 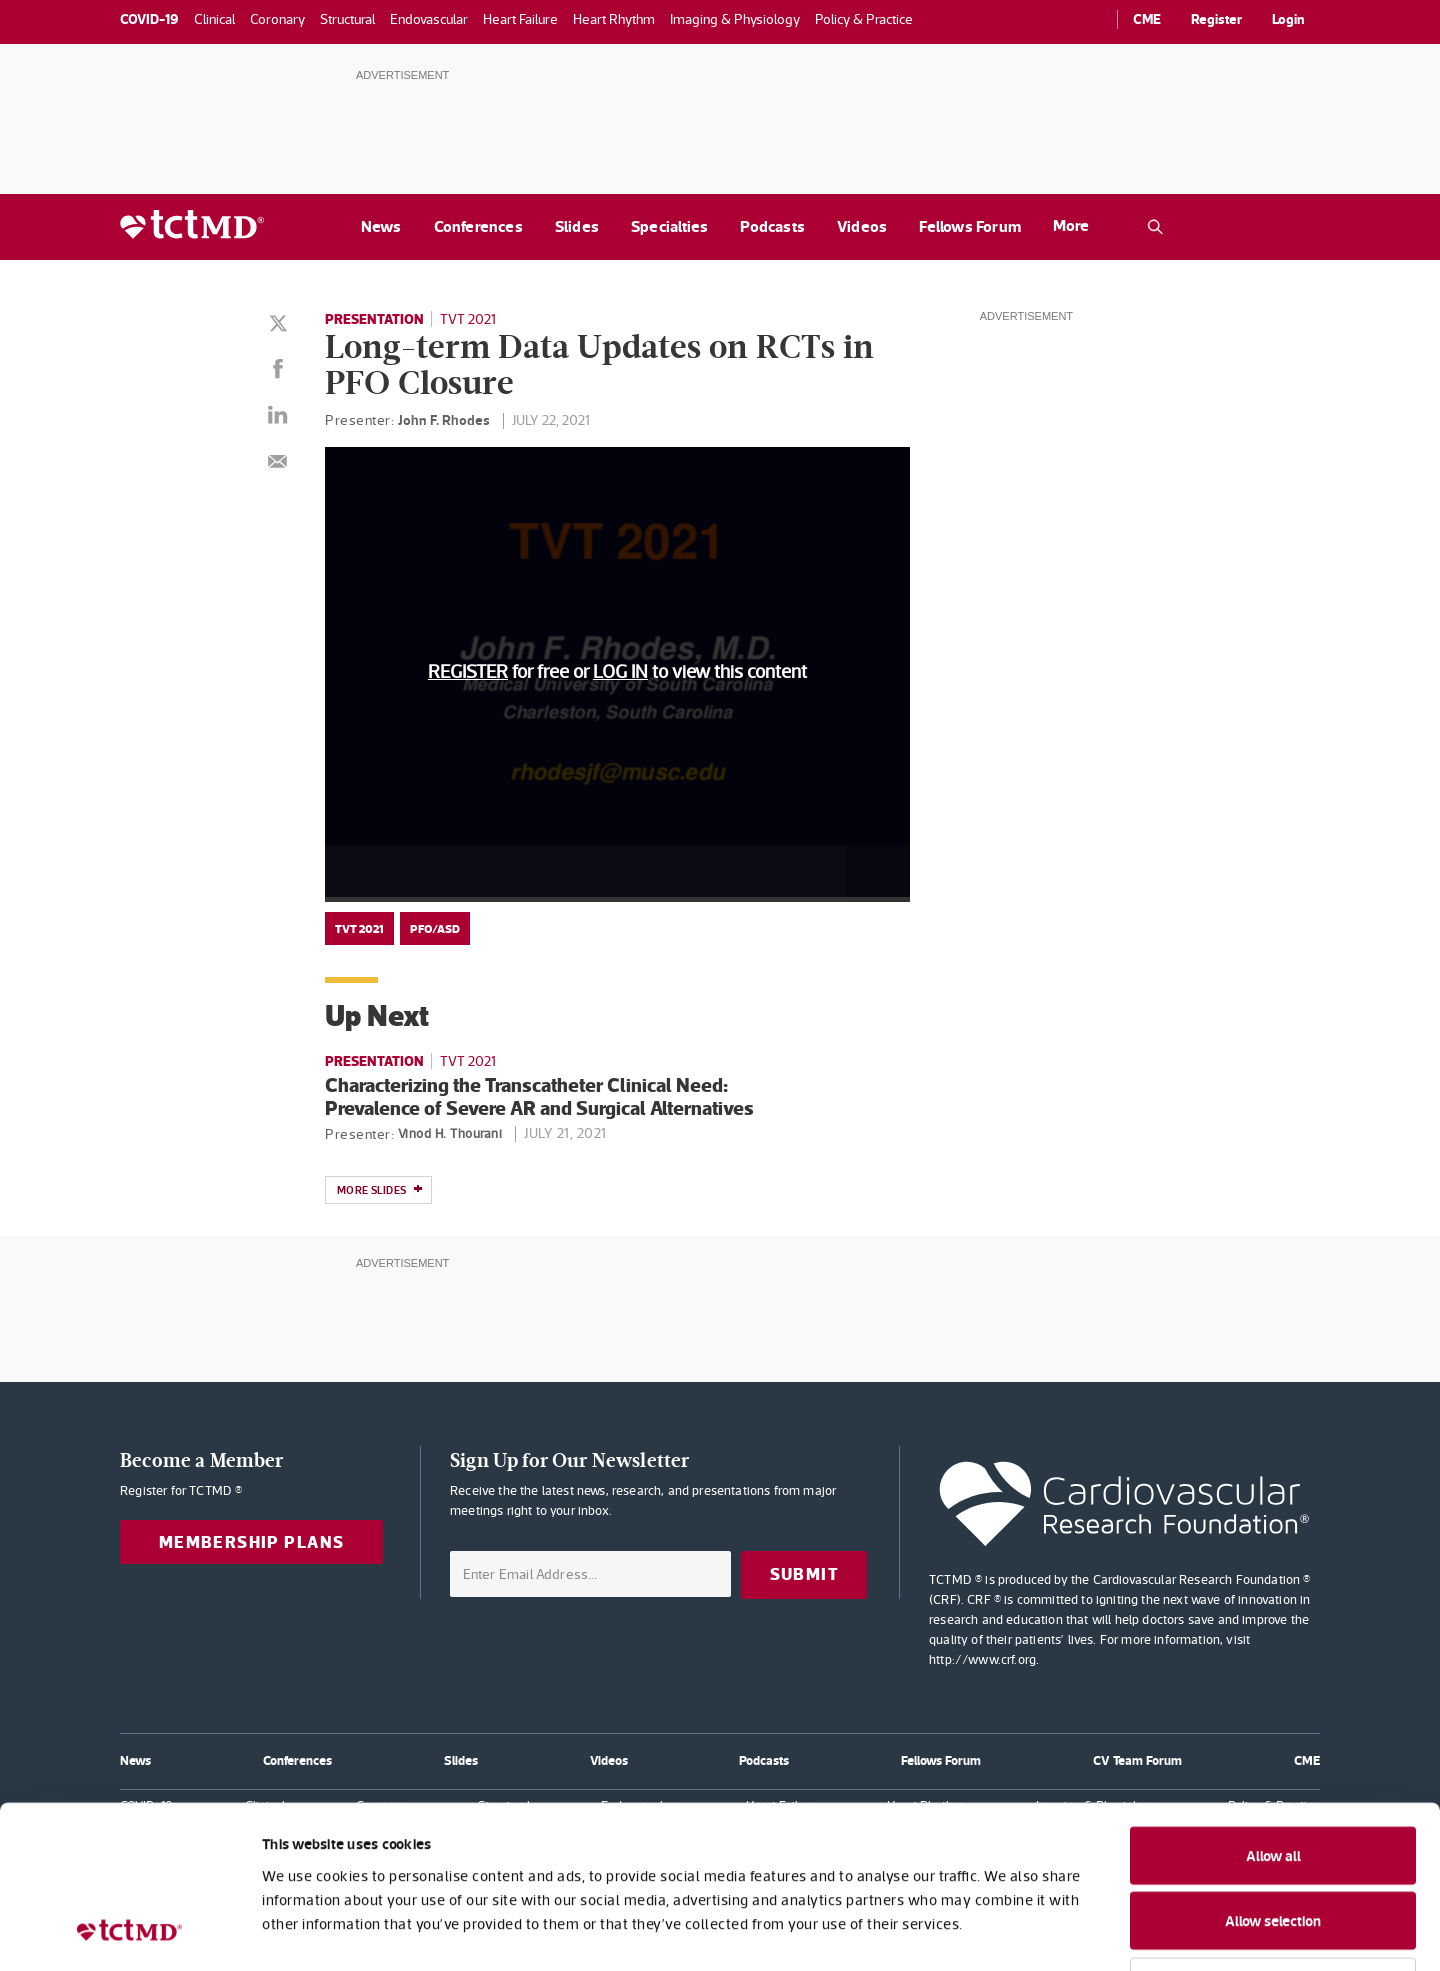 I want to click on TVT 2021, so click(x=468, y=319).